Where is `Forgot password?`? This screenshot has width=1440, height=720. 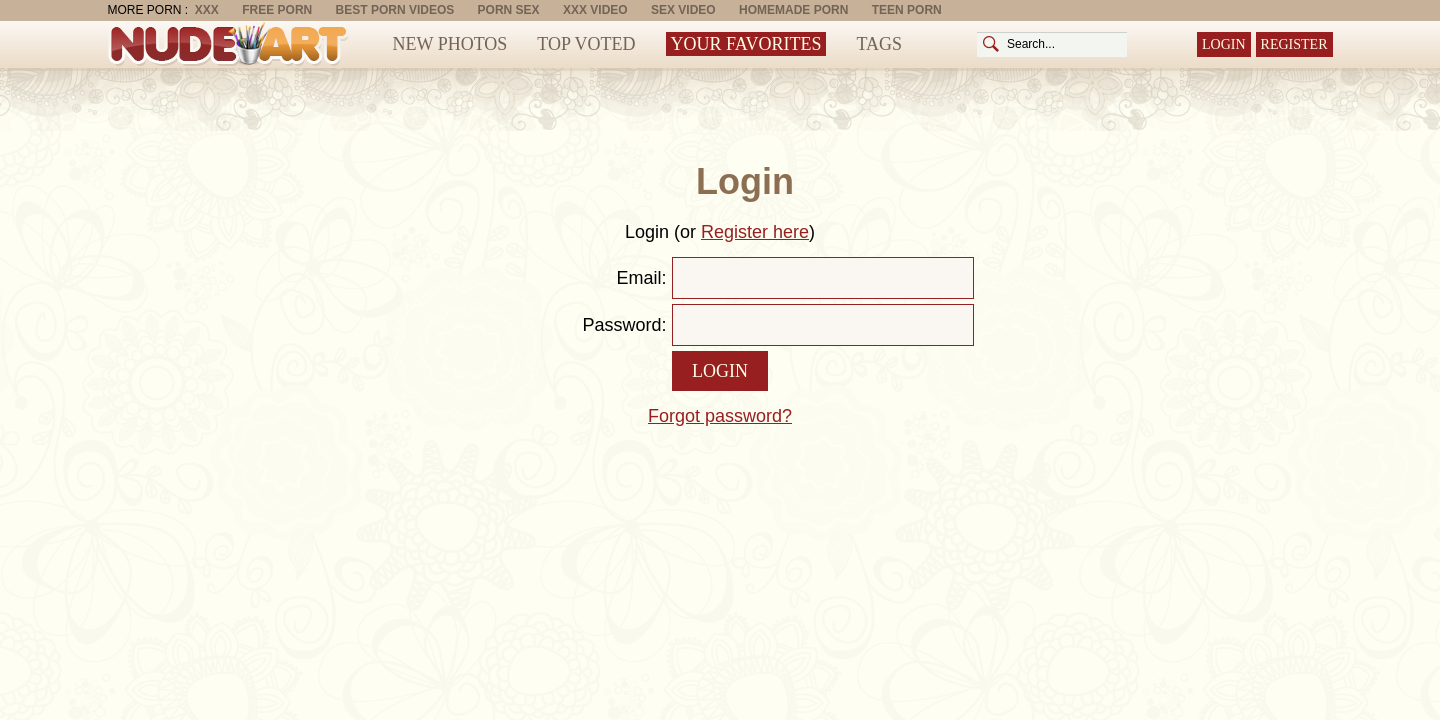
Forgot password? is located at coordinates (720, 416).